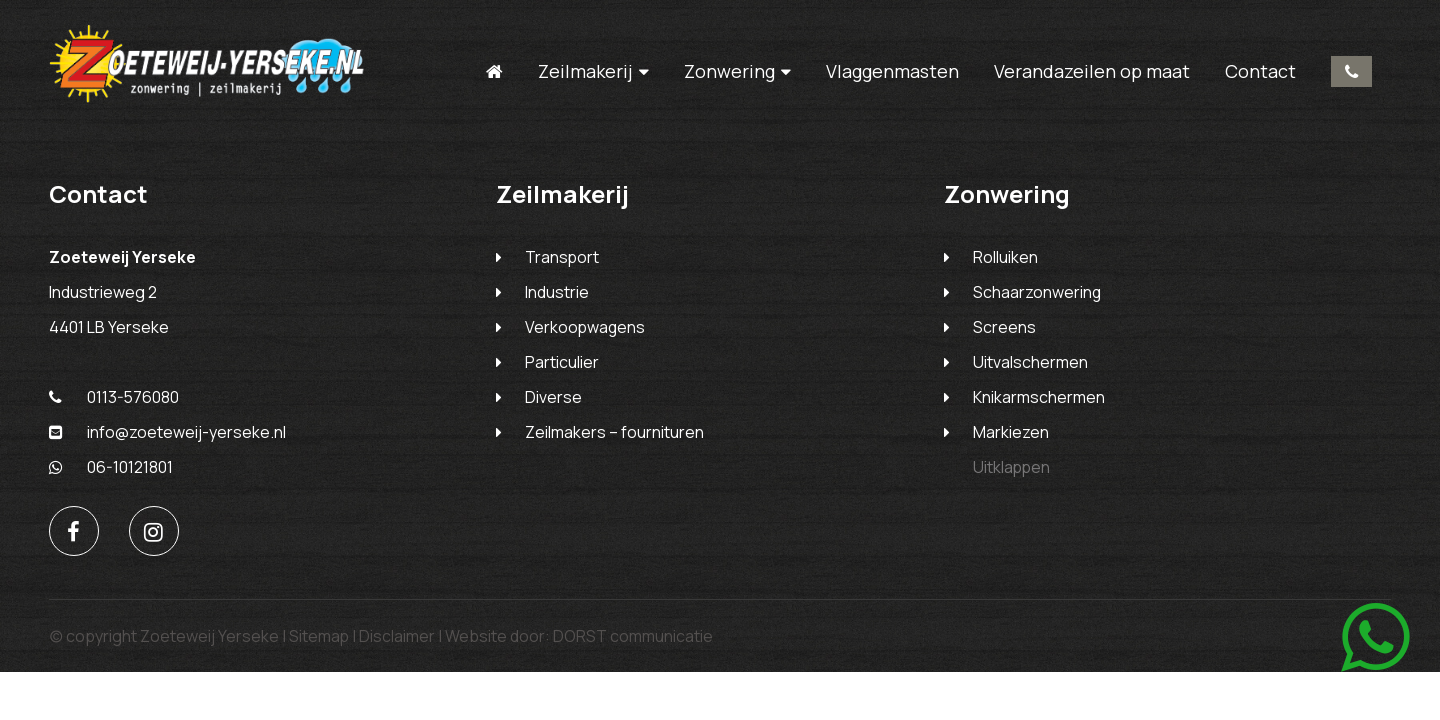 This screenshot has height=720, width=1440. I want to click on DORST communicatie, so click(634, 639).